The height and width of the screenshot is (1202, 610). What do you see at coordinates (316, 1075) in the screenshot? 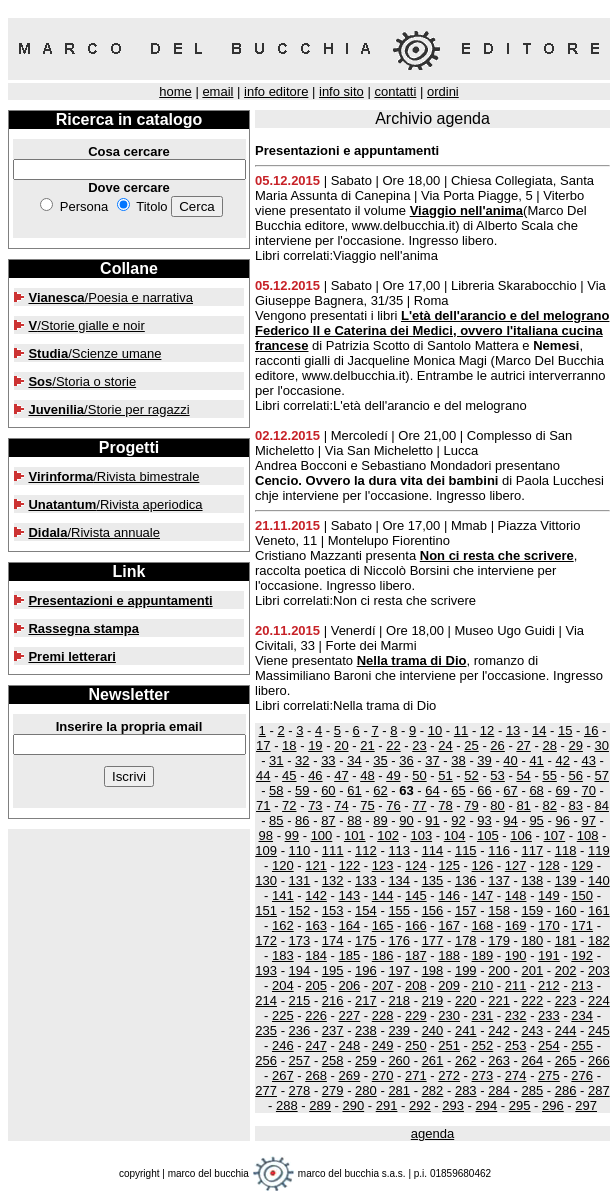
I see `268` at bounding box center [316, 1075].